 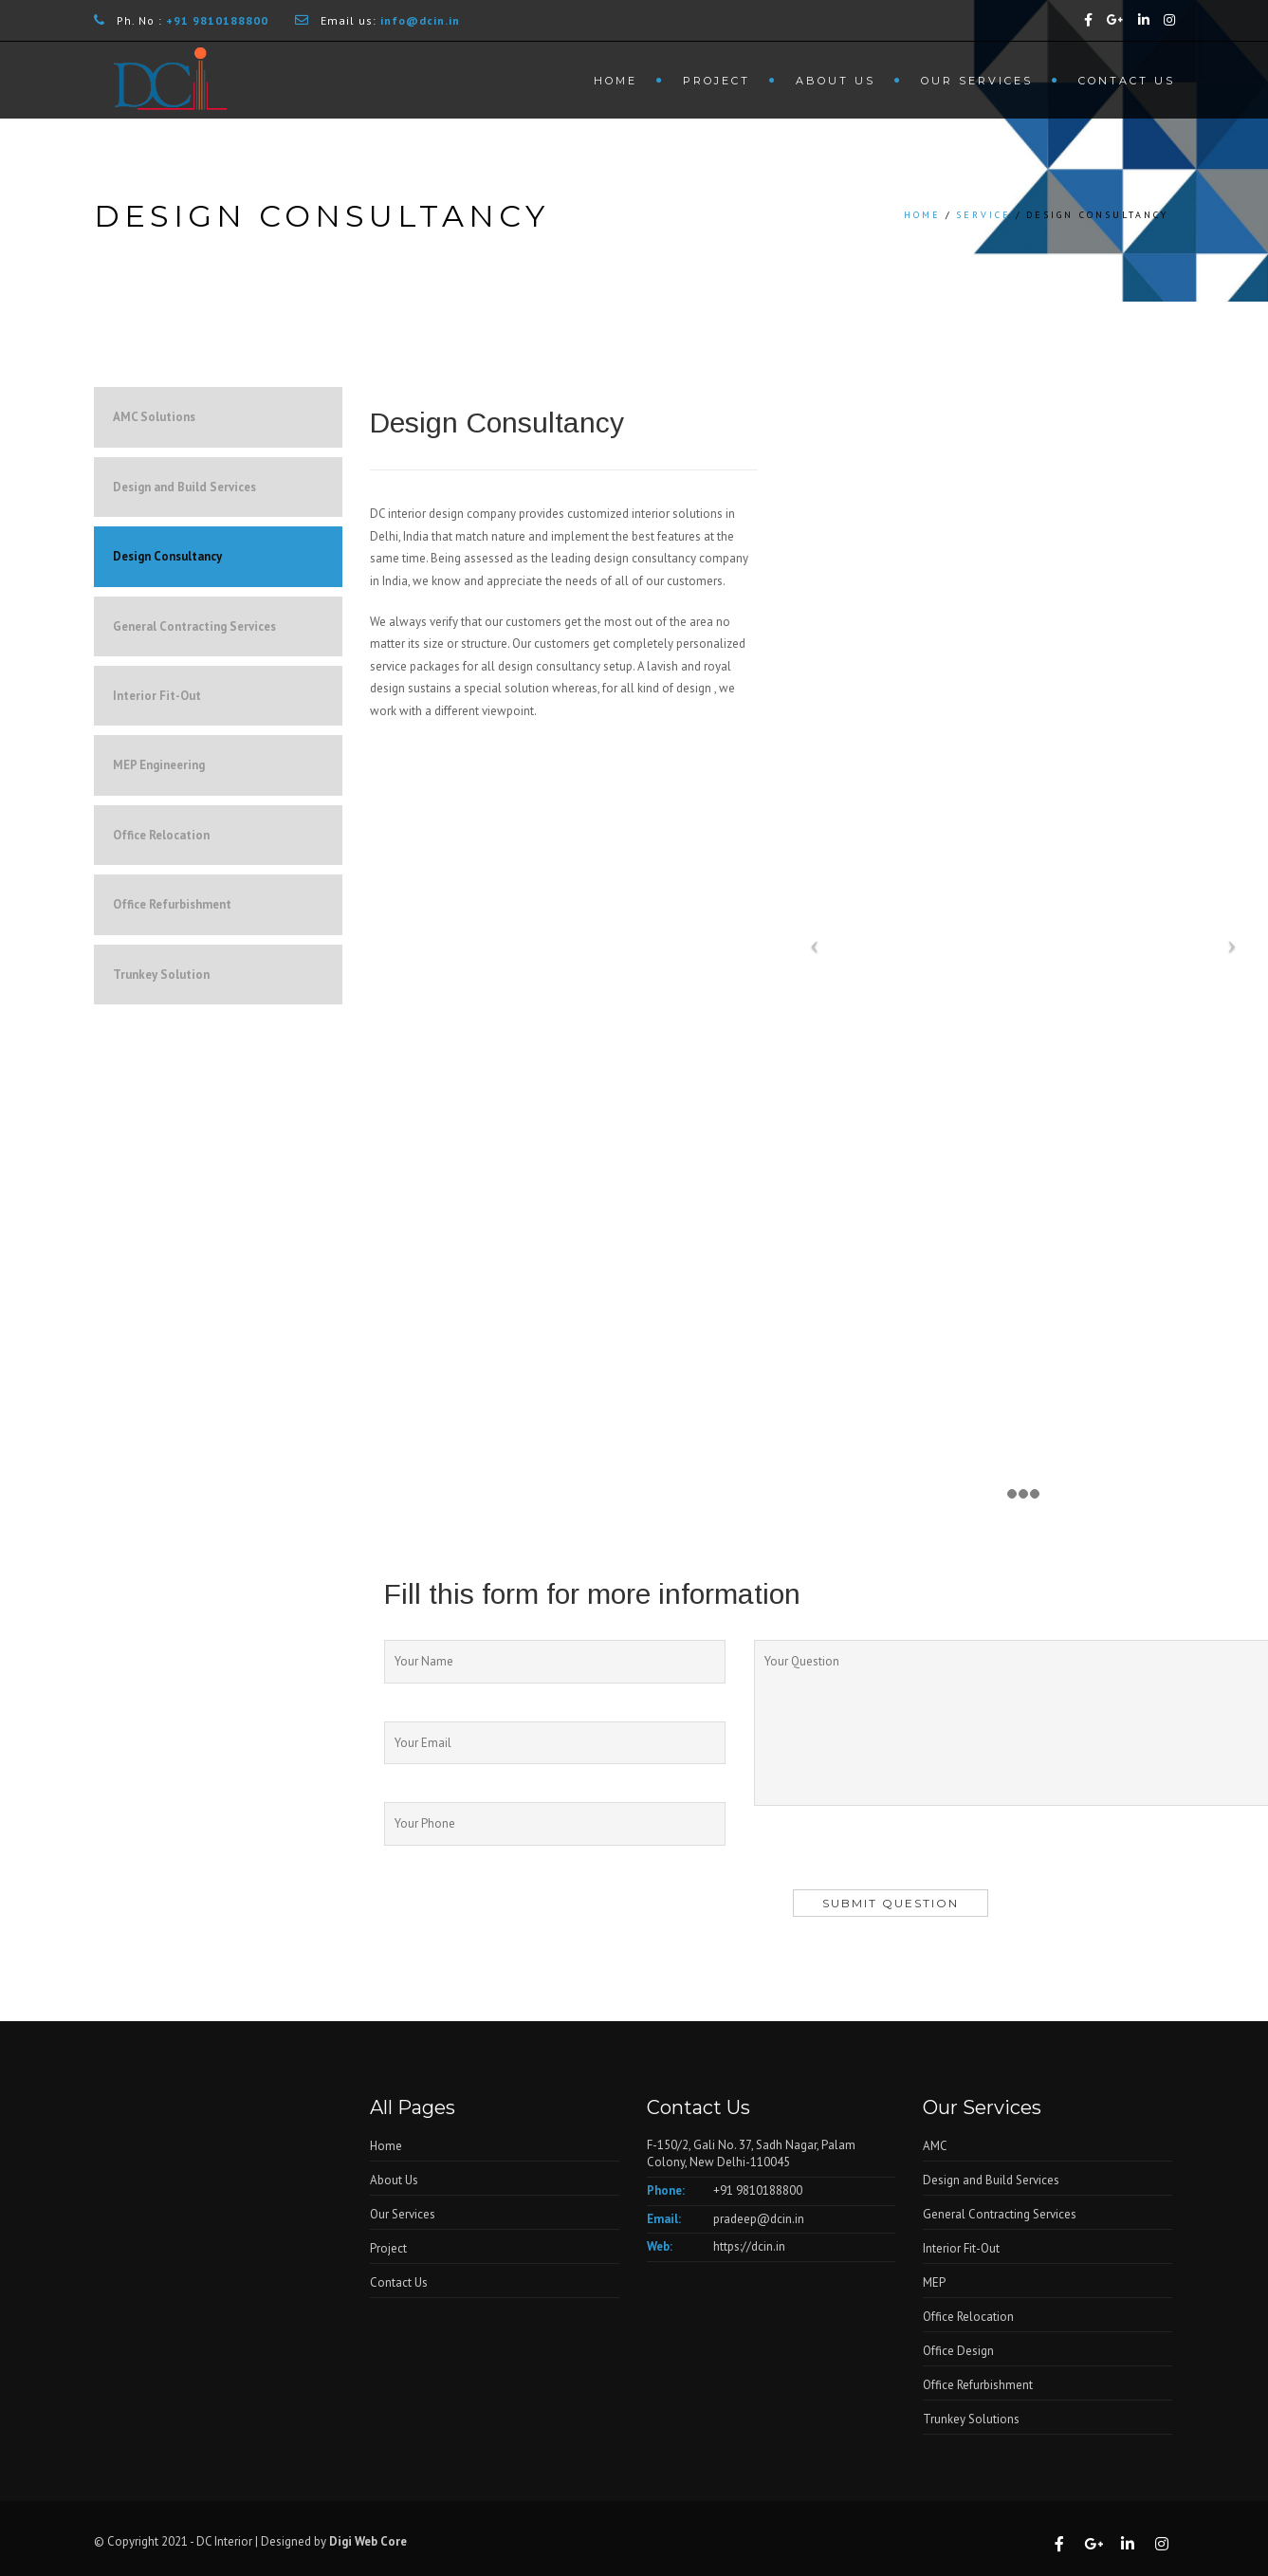 I want to click on MEP, so click(x=934, y=2282).